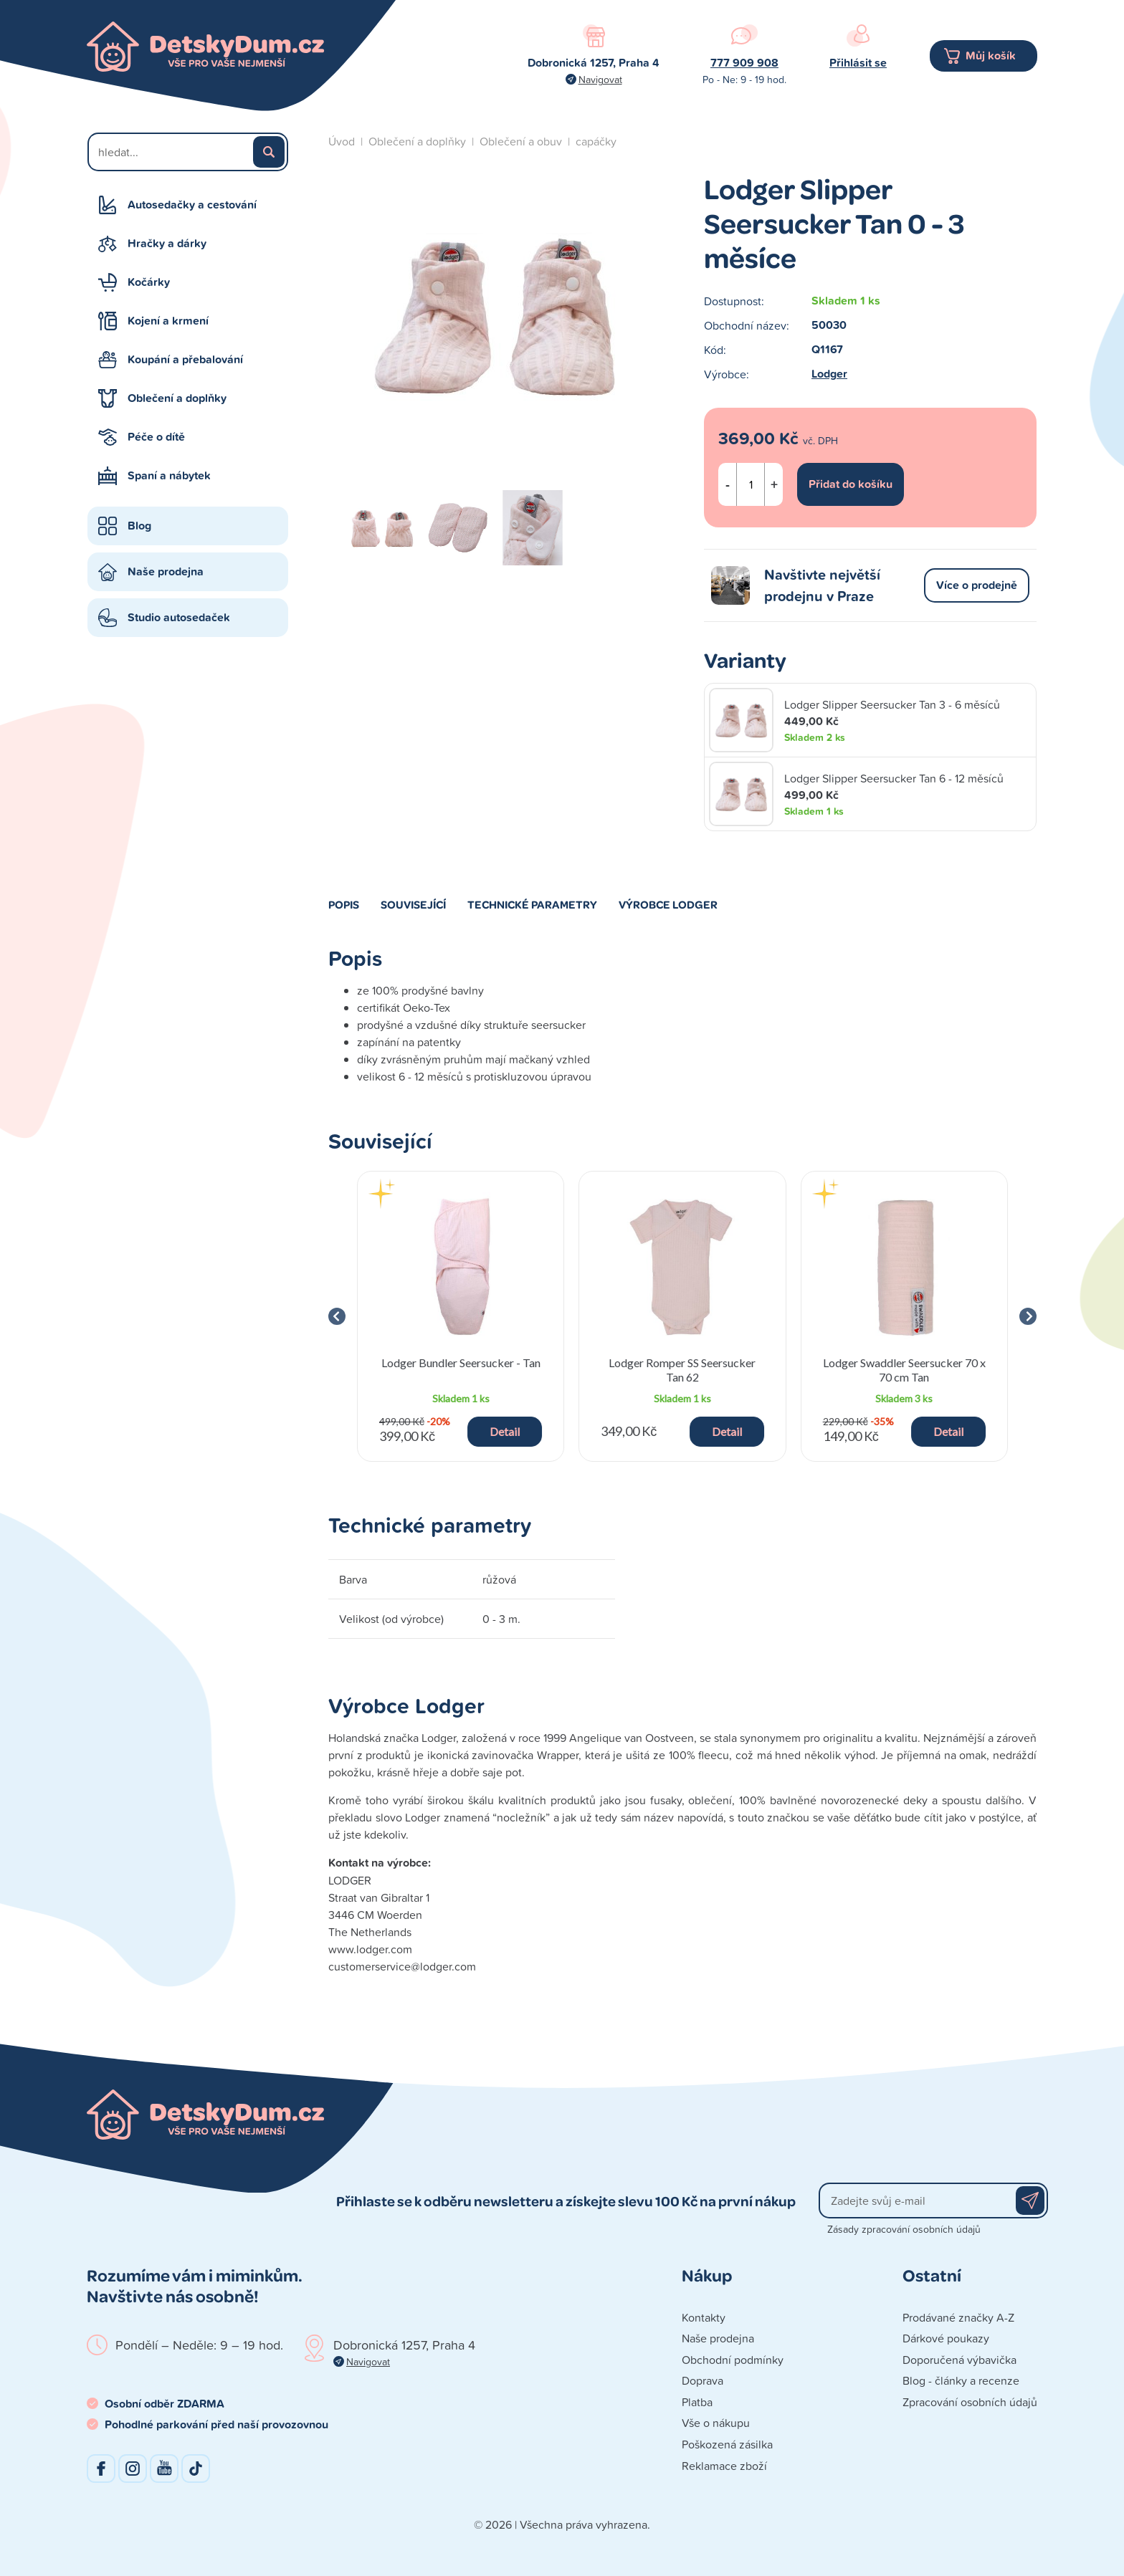  What do you see at coordinates (600, 79) in the screenshot?
I see `Navigovat` at bounding box center [600, 79].